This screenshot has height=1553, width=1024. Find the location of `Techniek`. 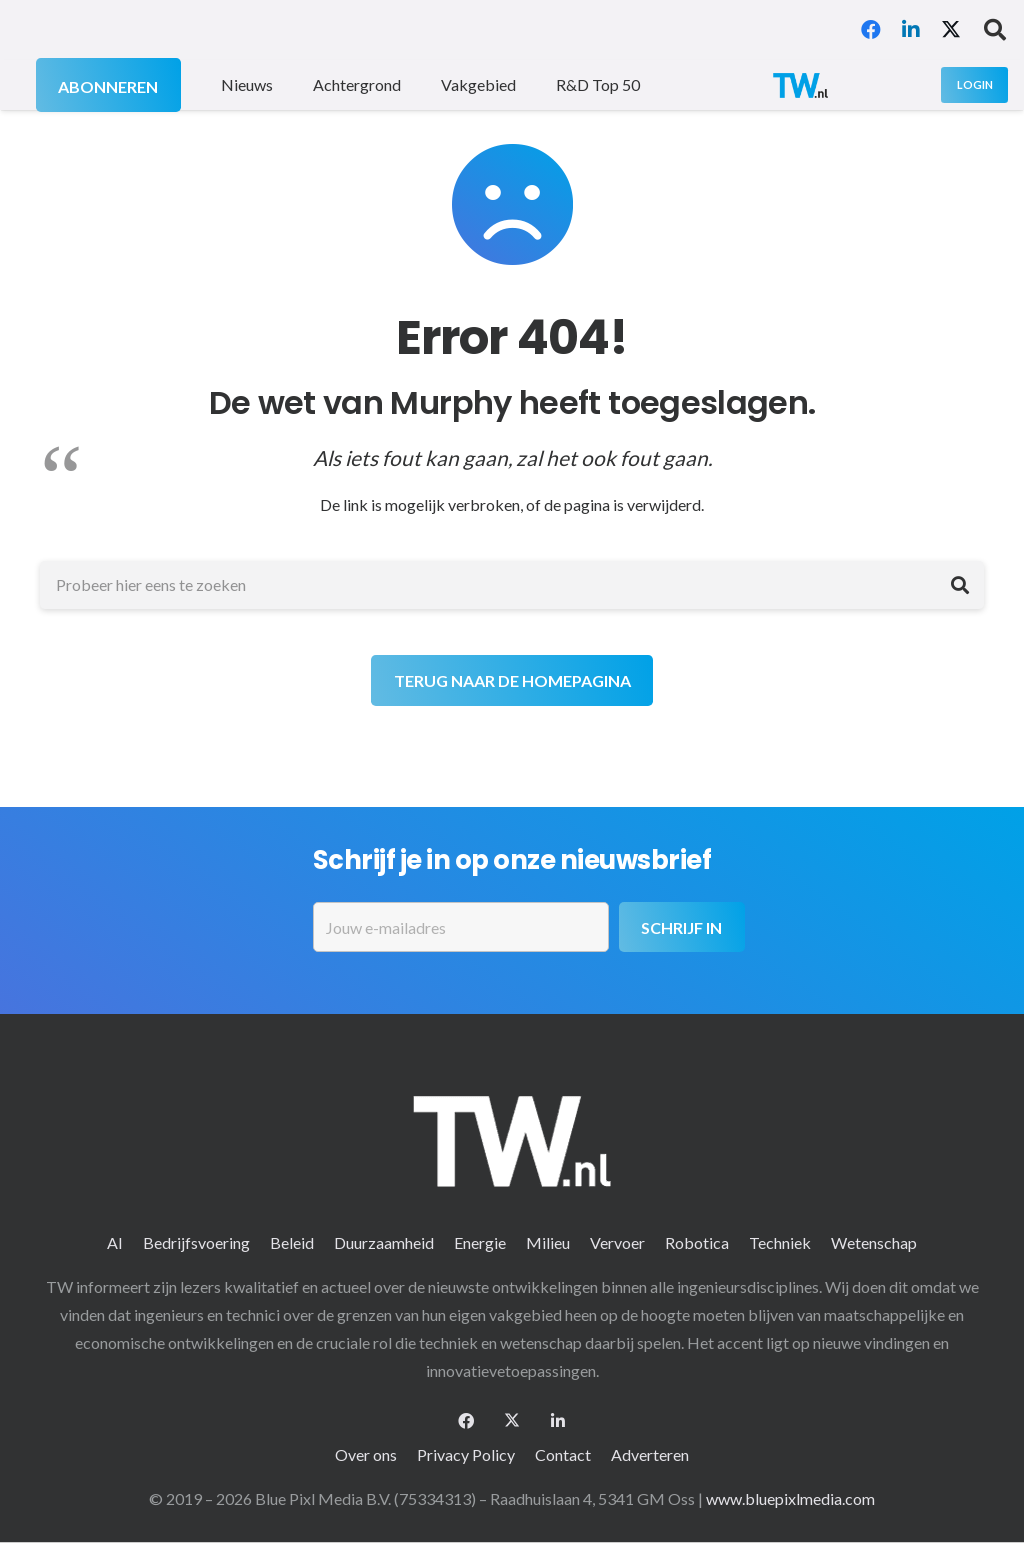

Techniek is located at coordinates (780, 1242).